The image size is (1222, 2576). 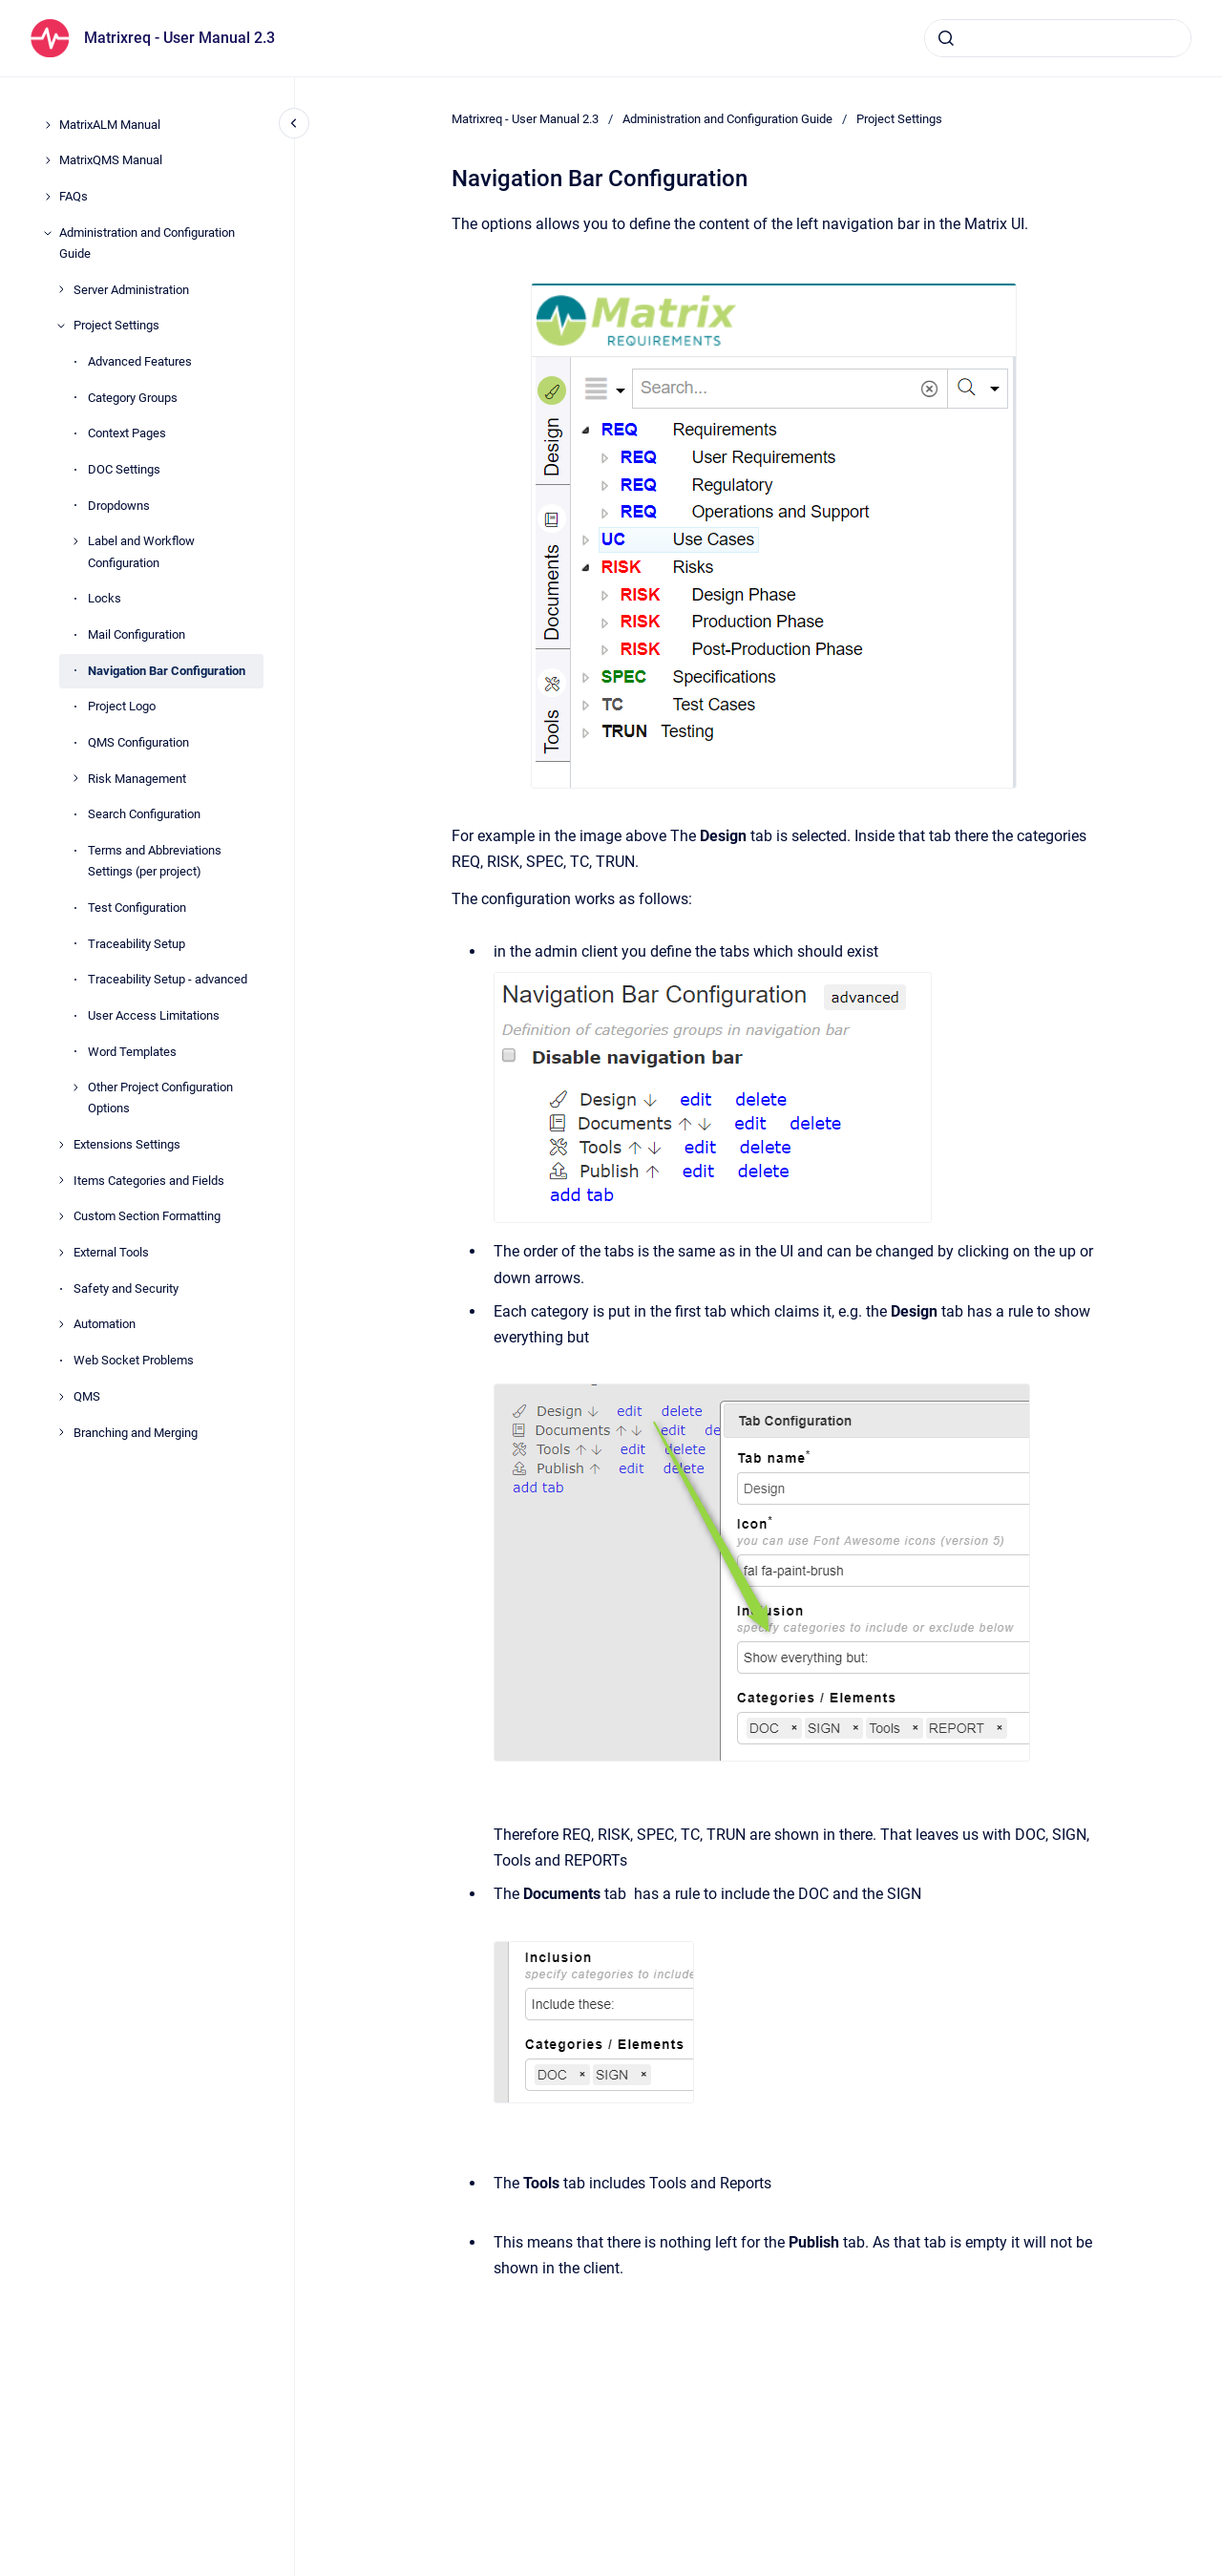 I want to click on MatrixALM Manual, so click(x=109, y=124).